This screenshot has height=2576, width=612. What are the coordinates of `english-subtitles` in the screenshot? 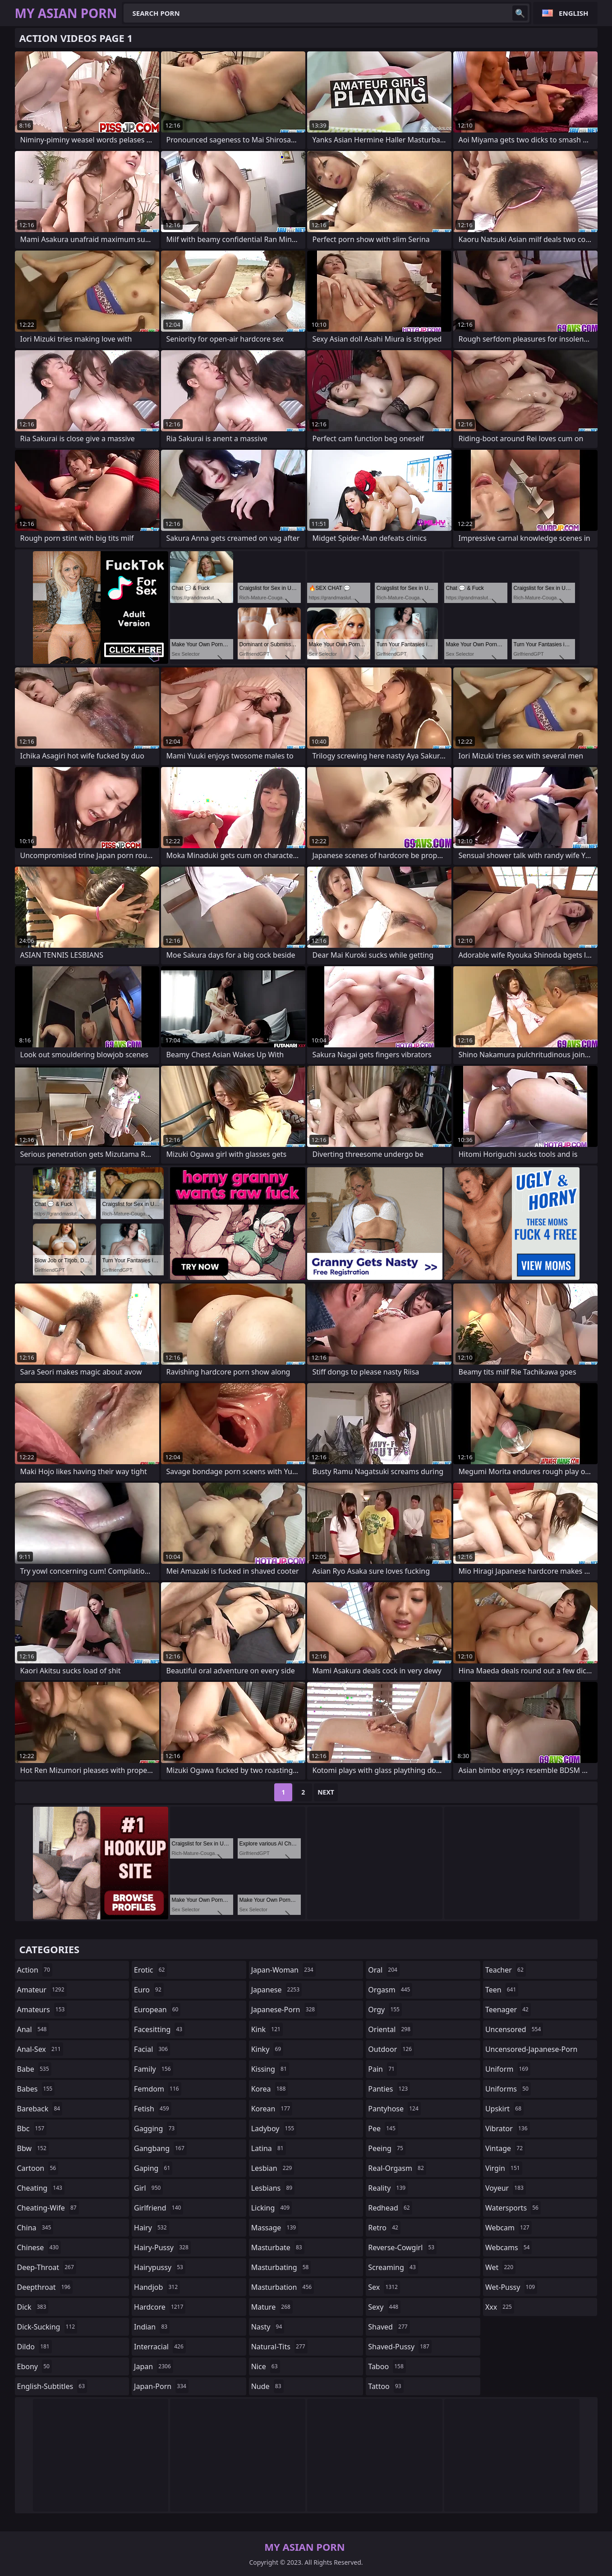 It's located at (52, 2386).